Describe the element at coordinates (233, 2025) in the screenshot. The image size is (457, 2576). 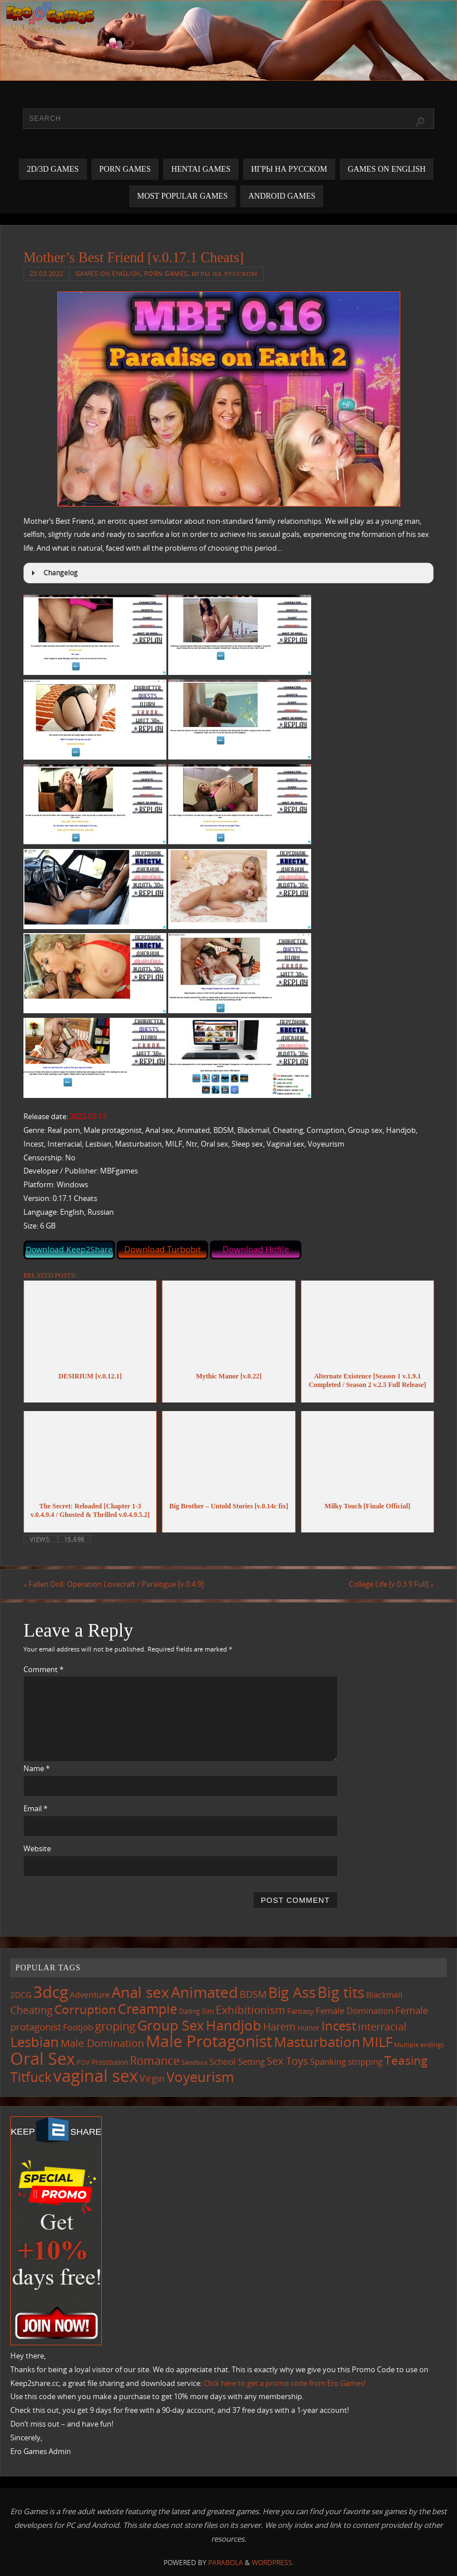
I see `Handjob [Handjob (530 items)]` at that location.